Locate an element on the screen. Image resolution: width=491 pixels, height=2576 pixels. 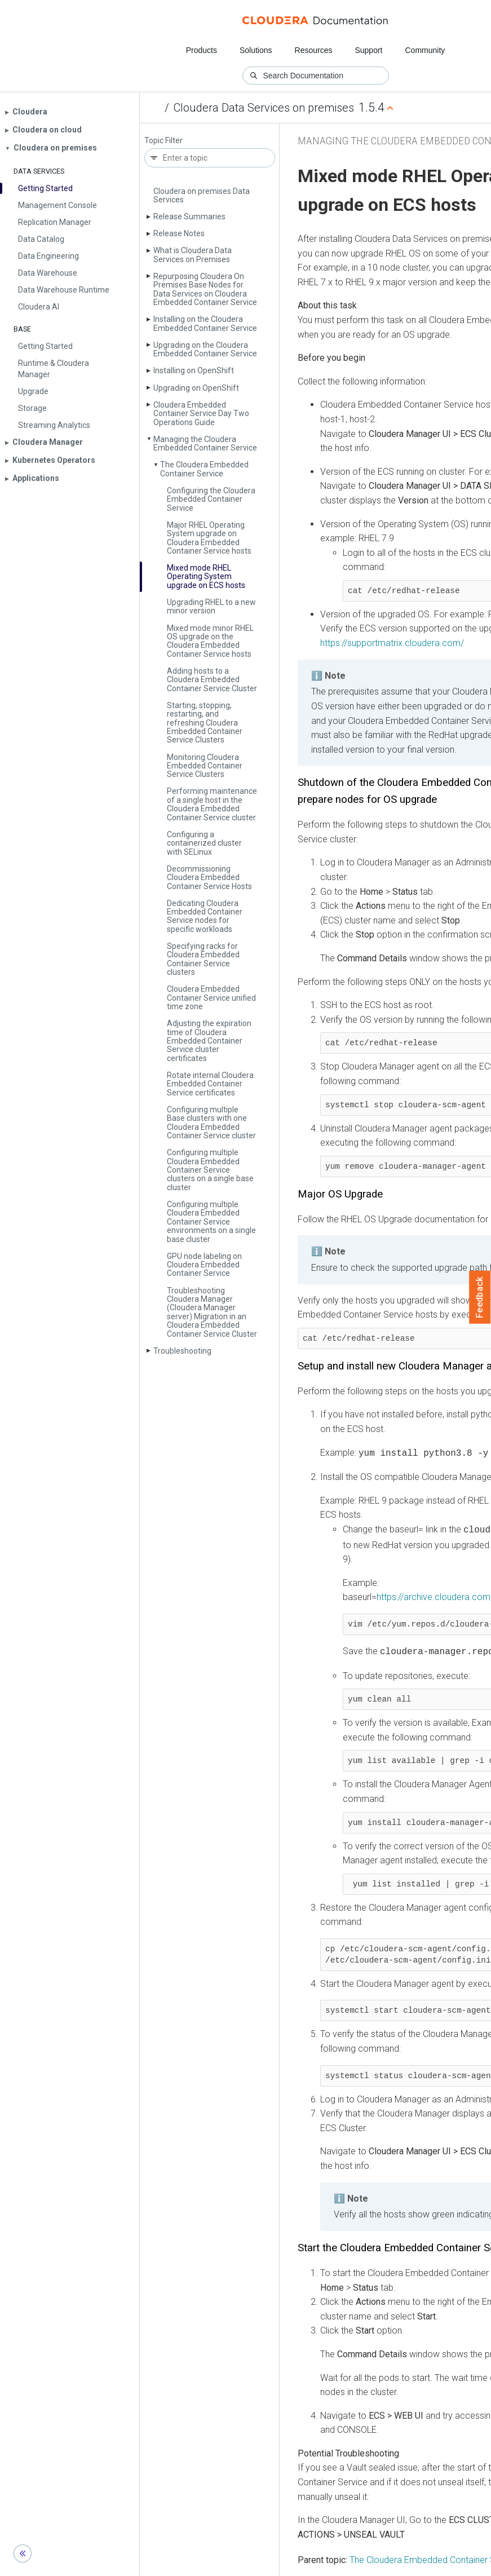
Upgrading RHEL to a new minor version is located at coordinates (211, 606).